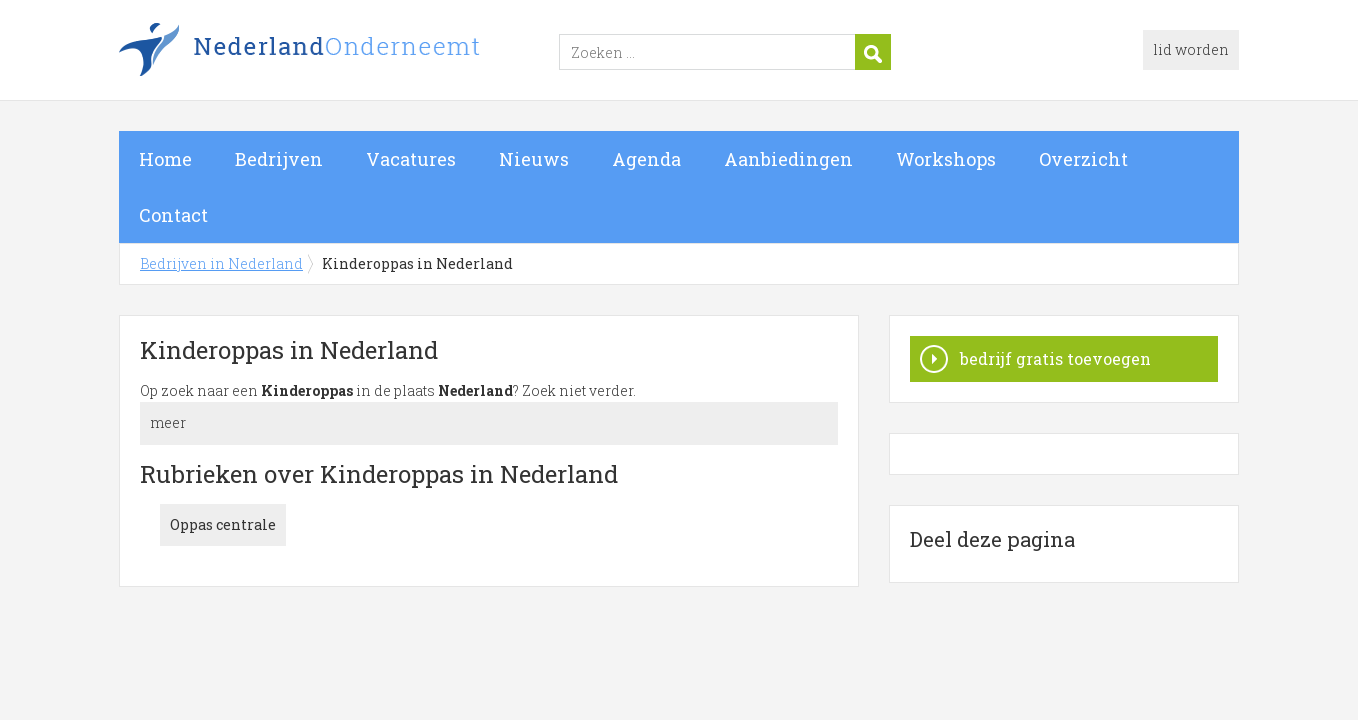 Image resolution: width=1358 pixels, height=720 pixels. Describe the element at coordinates (168, 422) in the screenshot. I see `meer` at that location.